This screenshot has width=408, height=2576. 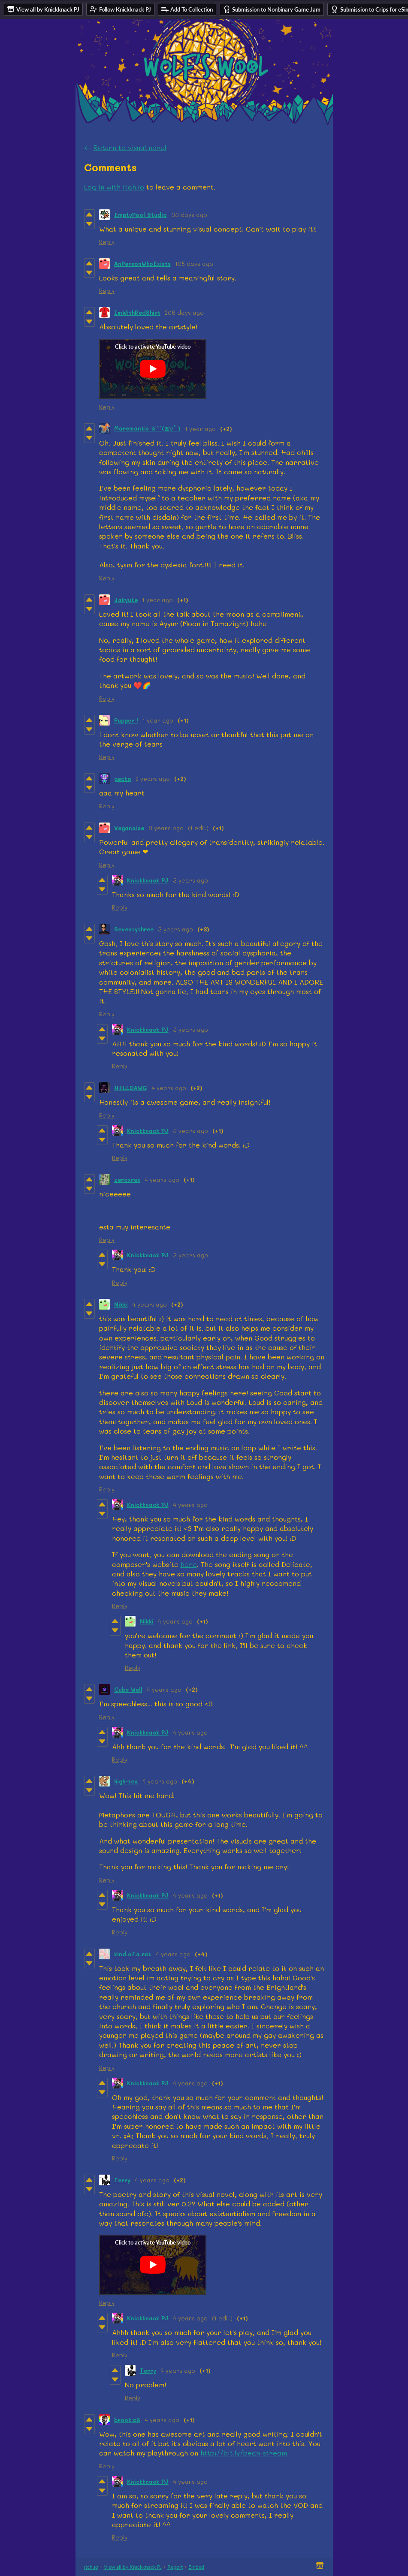 What do you see at coordinates (126, 720) in the screenshot?
I see `Pupper !` at bounding box center [126, 720].